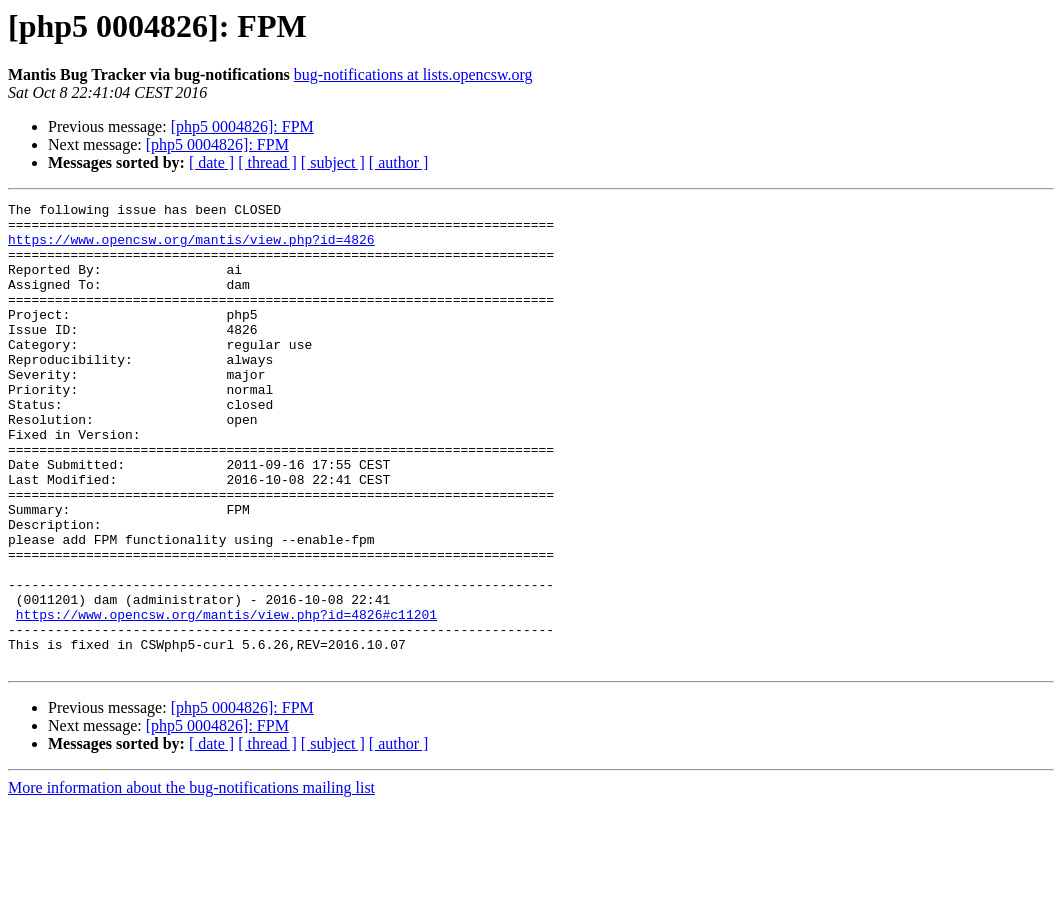  What do you see at coordinates (267, 162) in the screenshot?
I see `[ thread ]` at bounding box center [267, 162].